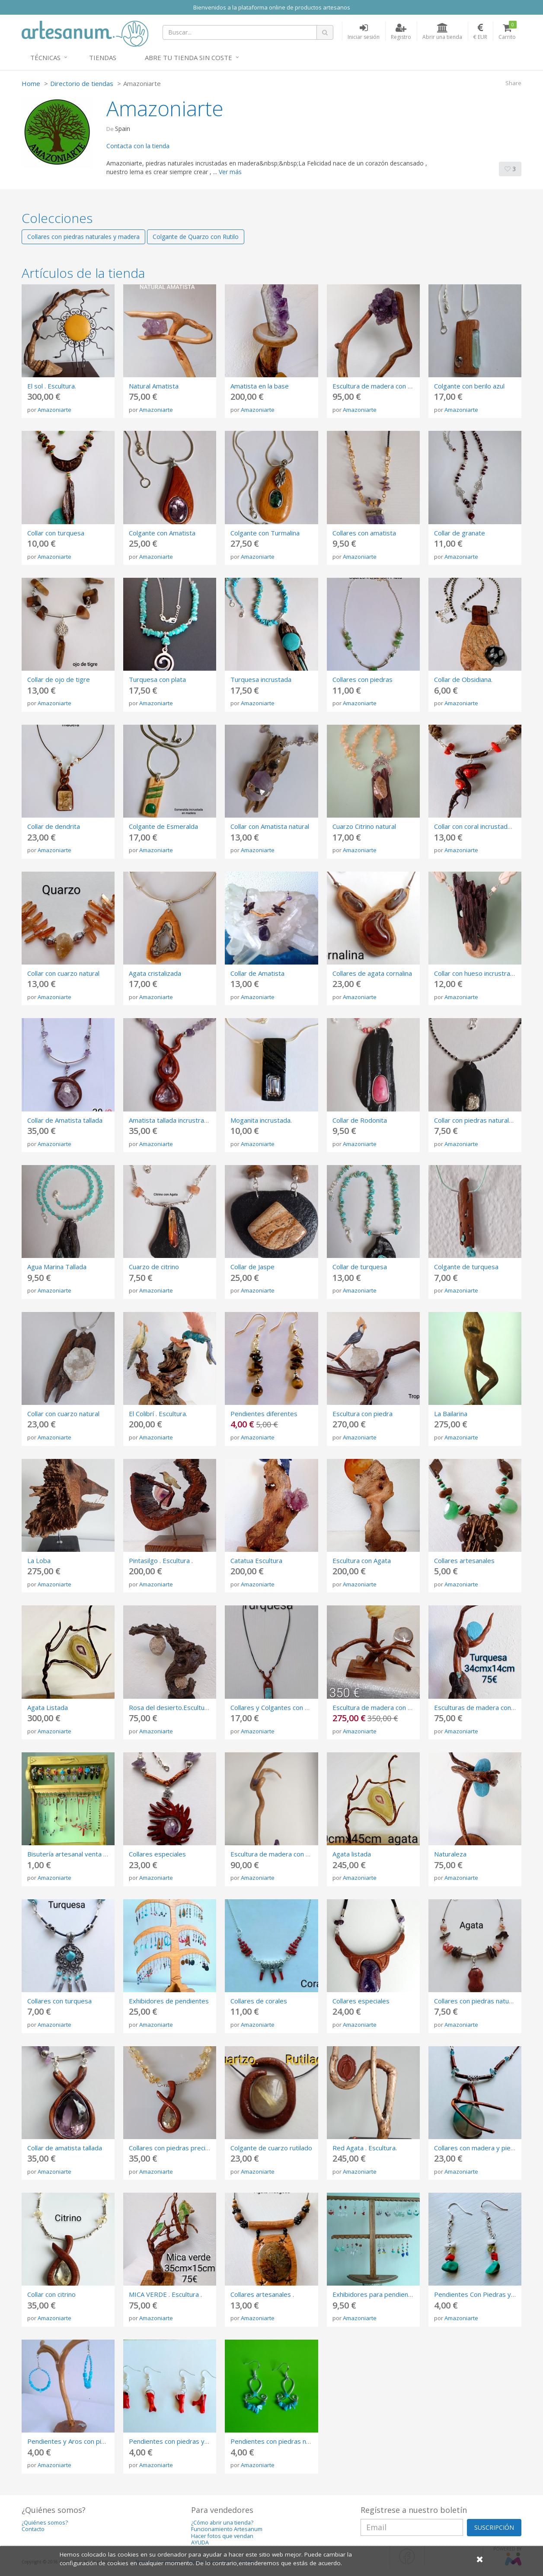 This screenshot has height=2576, width=543. Describe the element at coordinates (271, 2147) in the screenshot. I see `Colgante de cuarzo rutilado` at that location.